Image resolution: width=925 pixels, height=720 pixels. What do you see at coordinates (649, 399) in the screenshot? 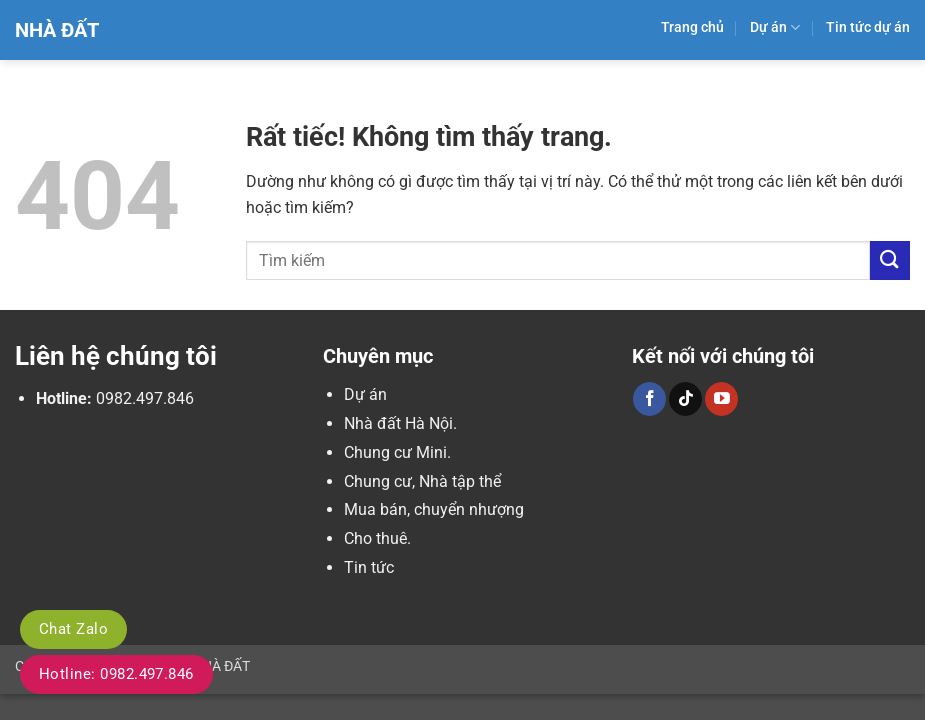
I see `[Theo dõi trên Facebook]` at bounding box center [649, 399].